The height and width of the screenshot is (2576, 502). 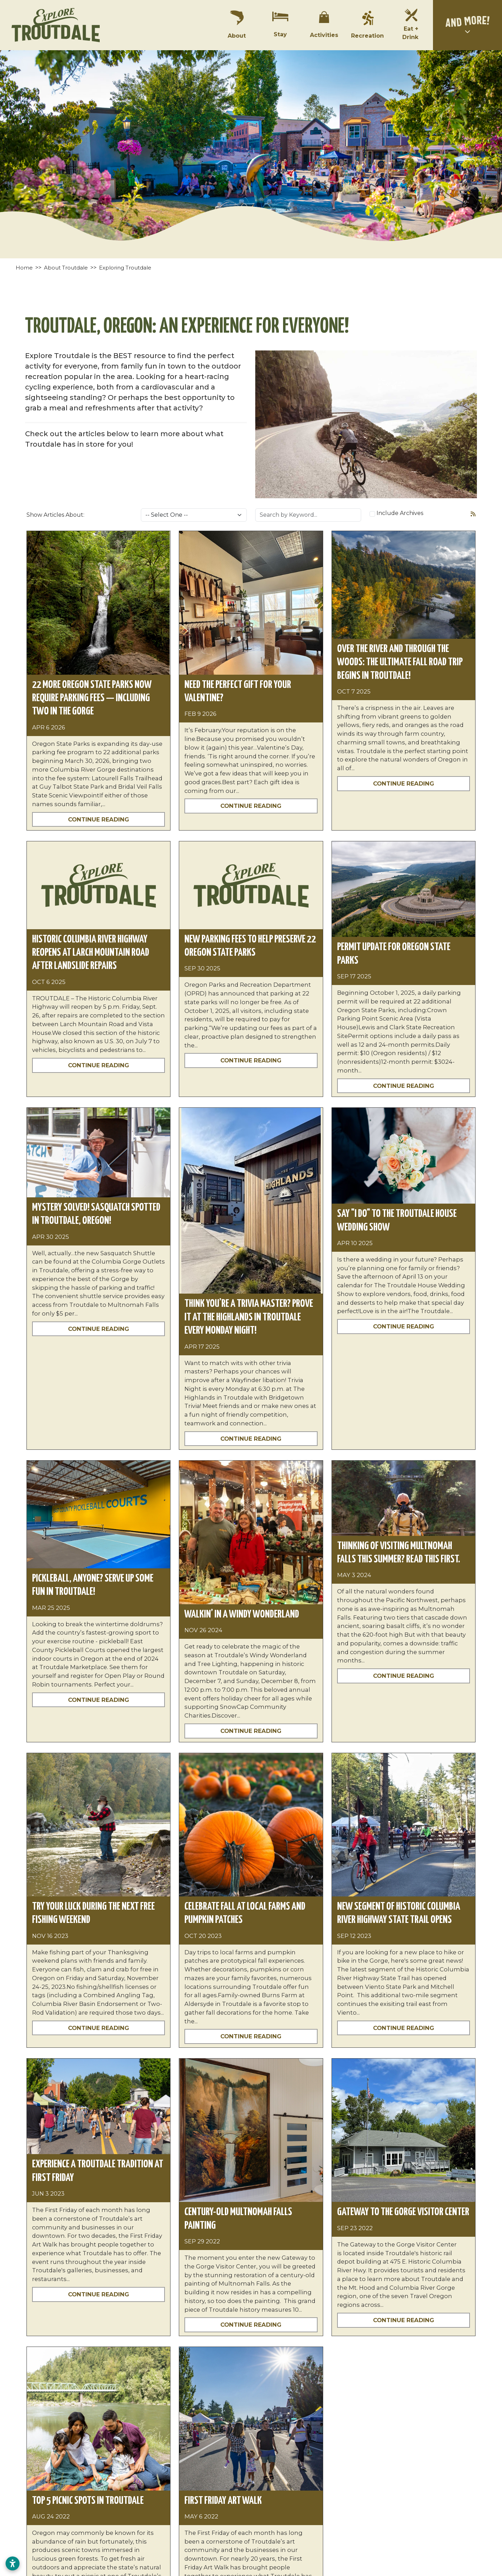 What do you see at coordinates (90, 952) in the screenshot?
I see `Historic Columbia River Highway reopens at Larch Mountain Road after landslide repairs` at bounding box center [90, 952].